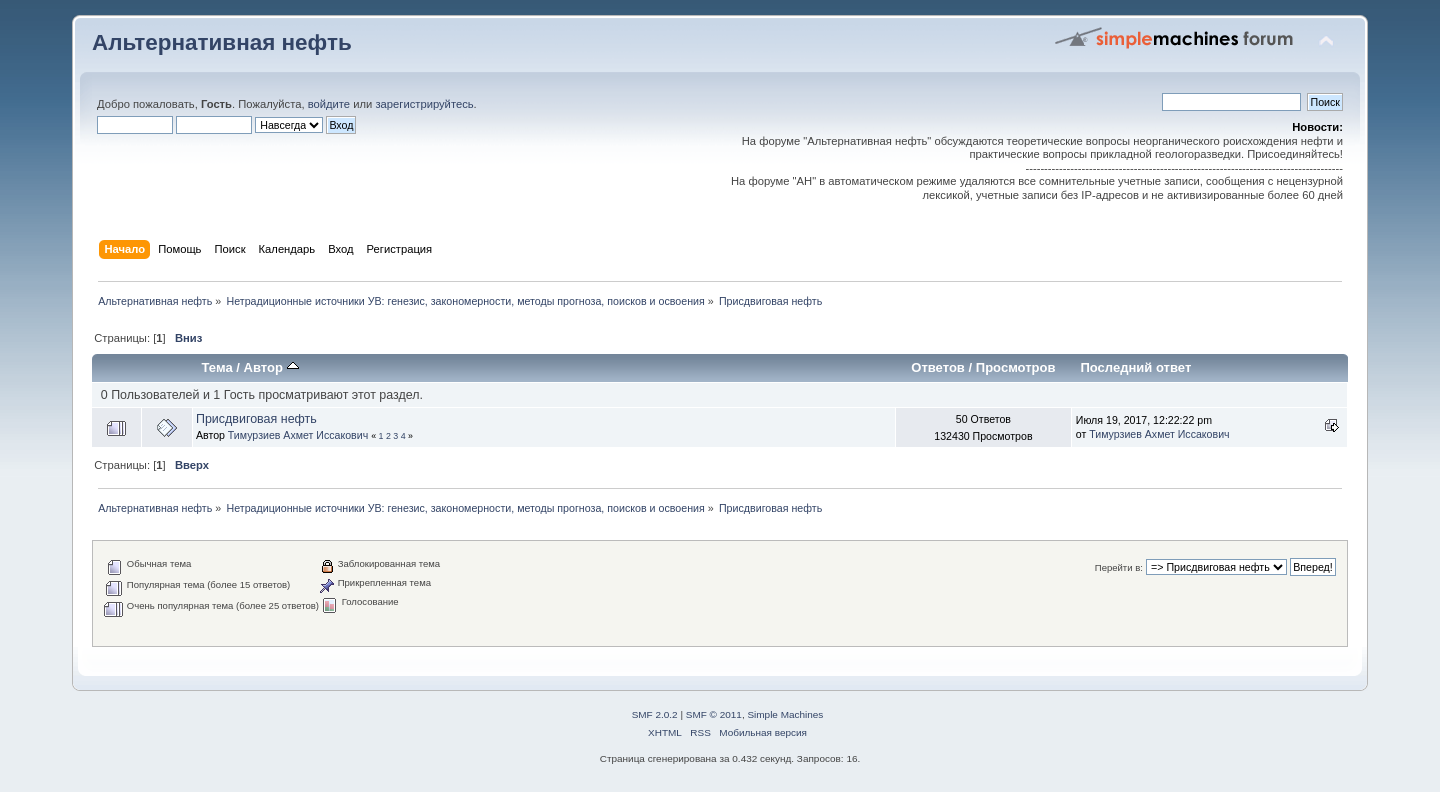  What do you see at coordinates (256, 419) in the screenshot?
I see `Присдвиговая нефть` at bounding box center [256, 419].